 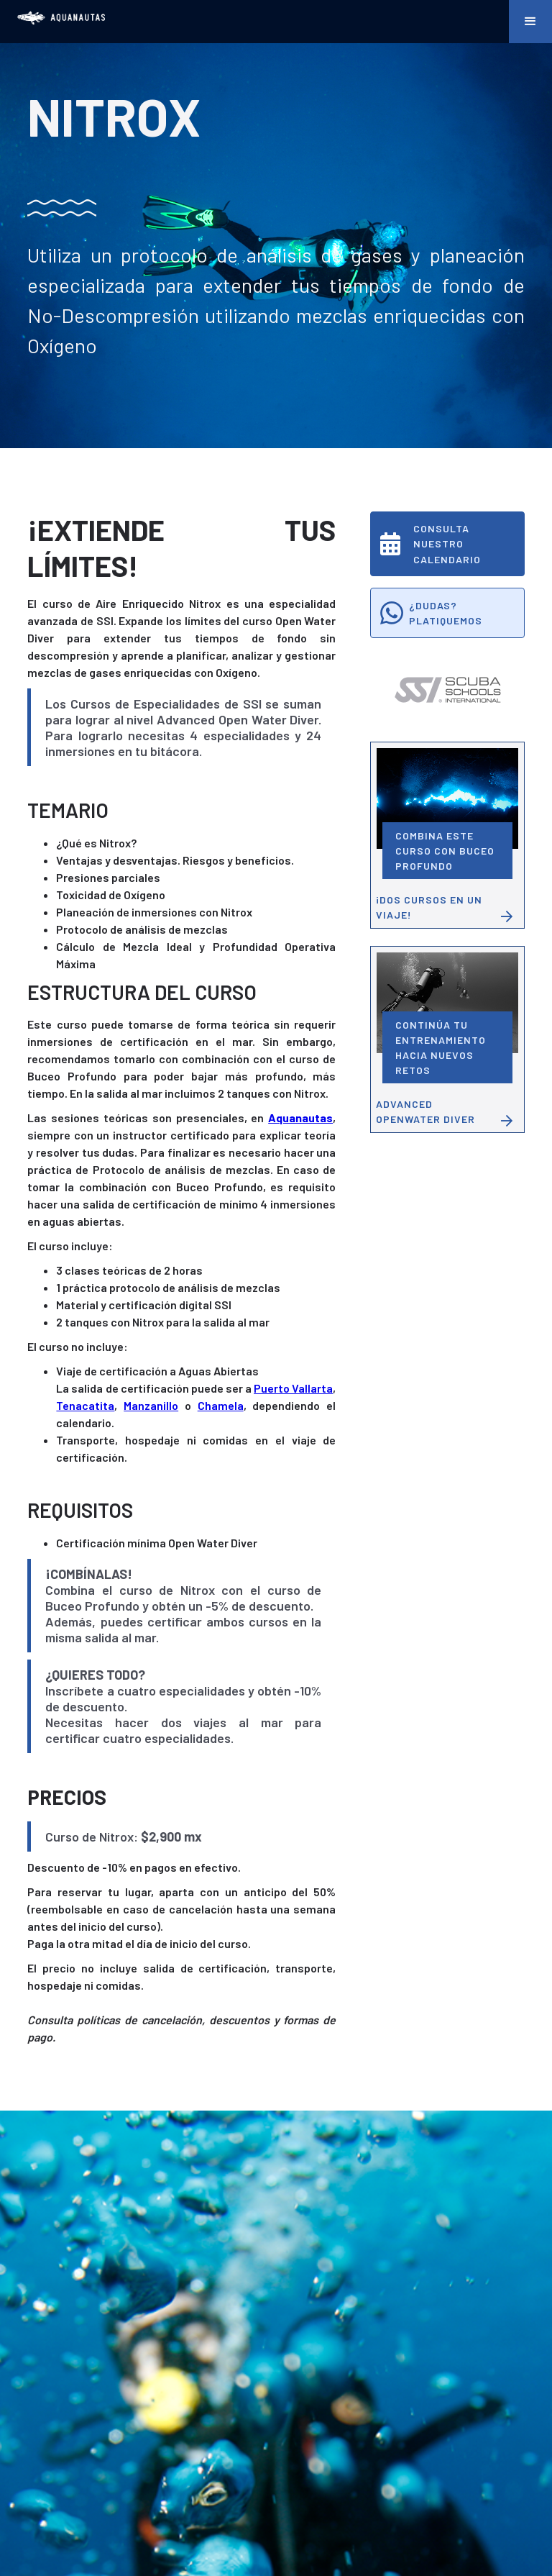 What do you see at coordinates (221, 1405) in the screenshot?
I see `Chamela` at bounding box center [221, 1405].